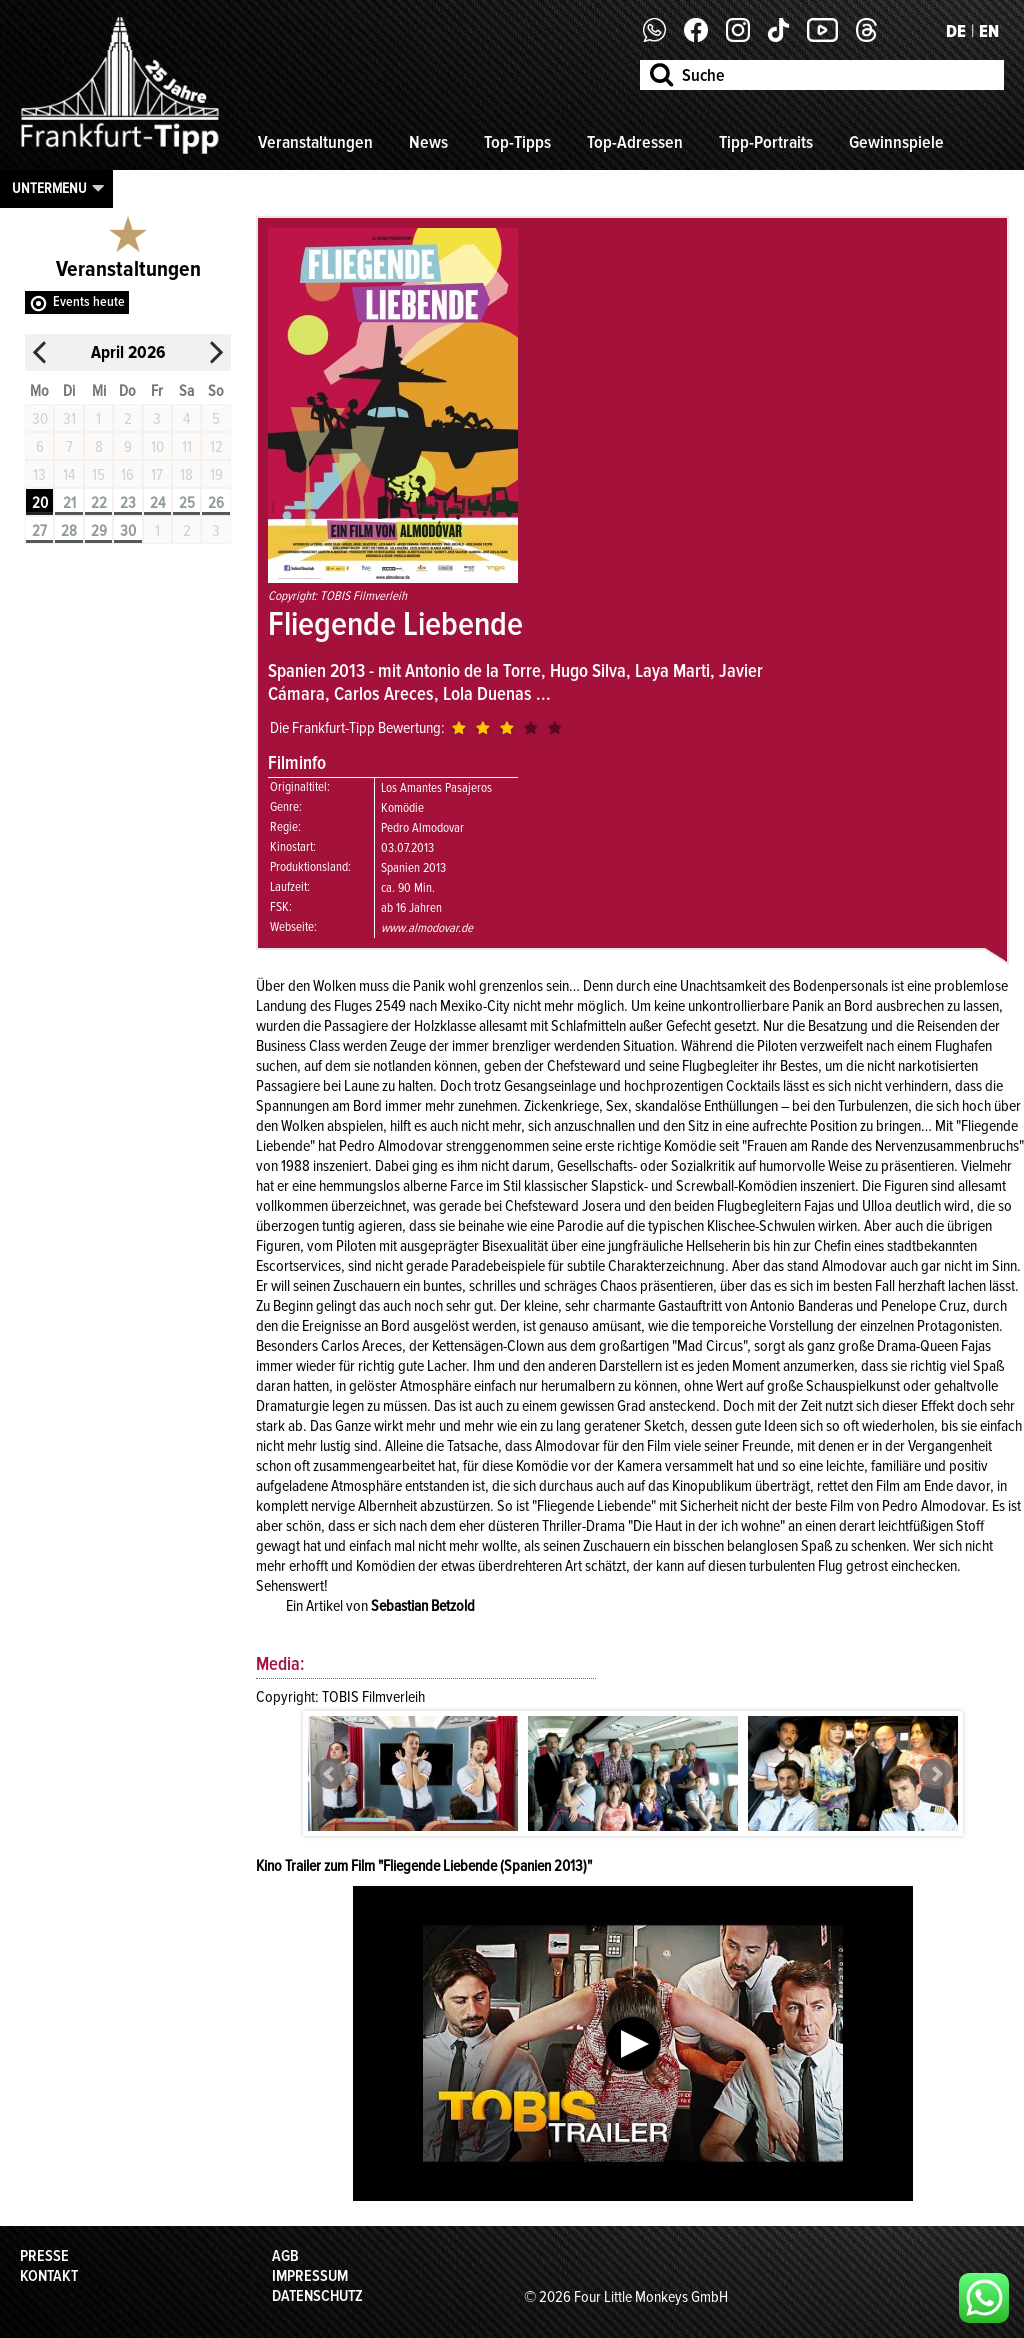 This screenshot has height=2338, width=1024. Describe the element at coordinates (936, 1774) in the screenshot. I see `Next` at that location.